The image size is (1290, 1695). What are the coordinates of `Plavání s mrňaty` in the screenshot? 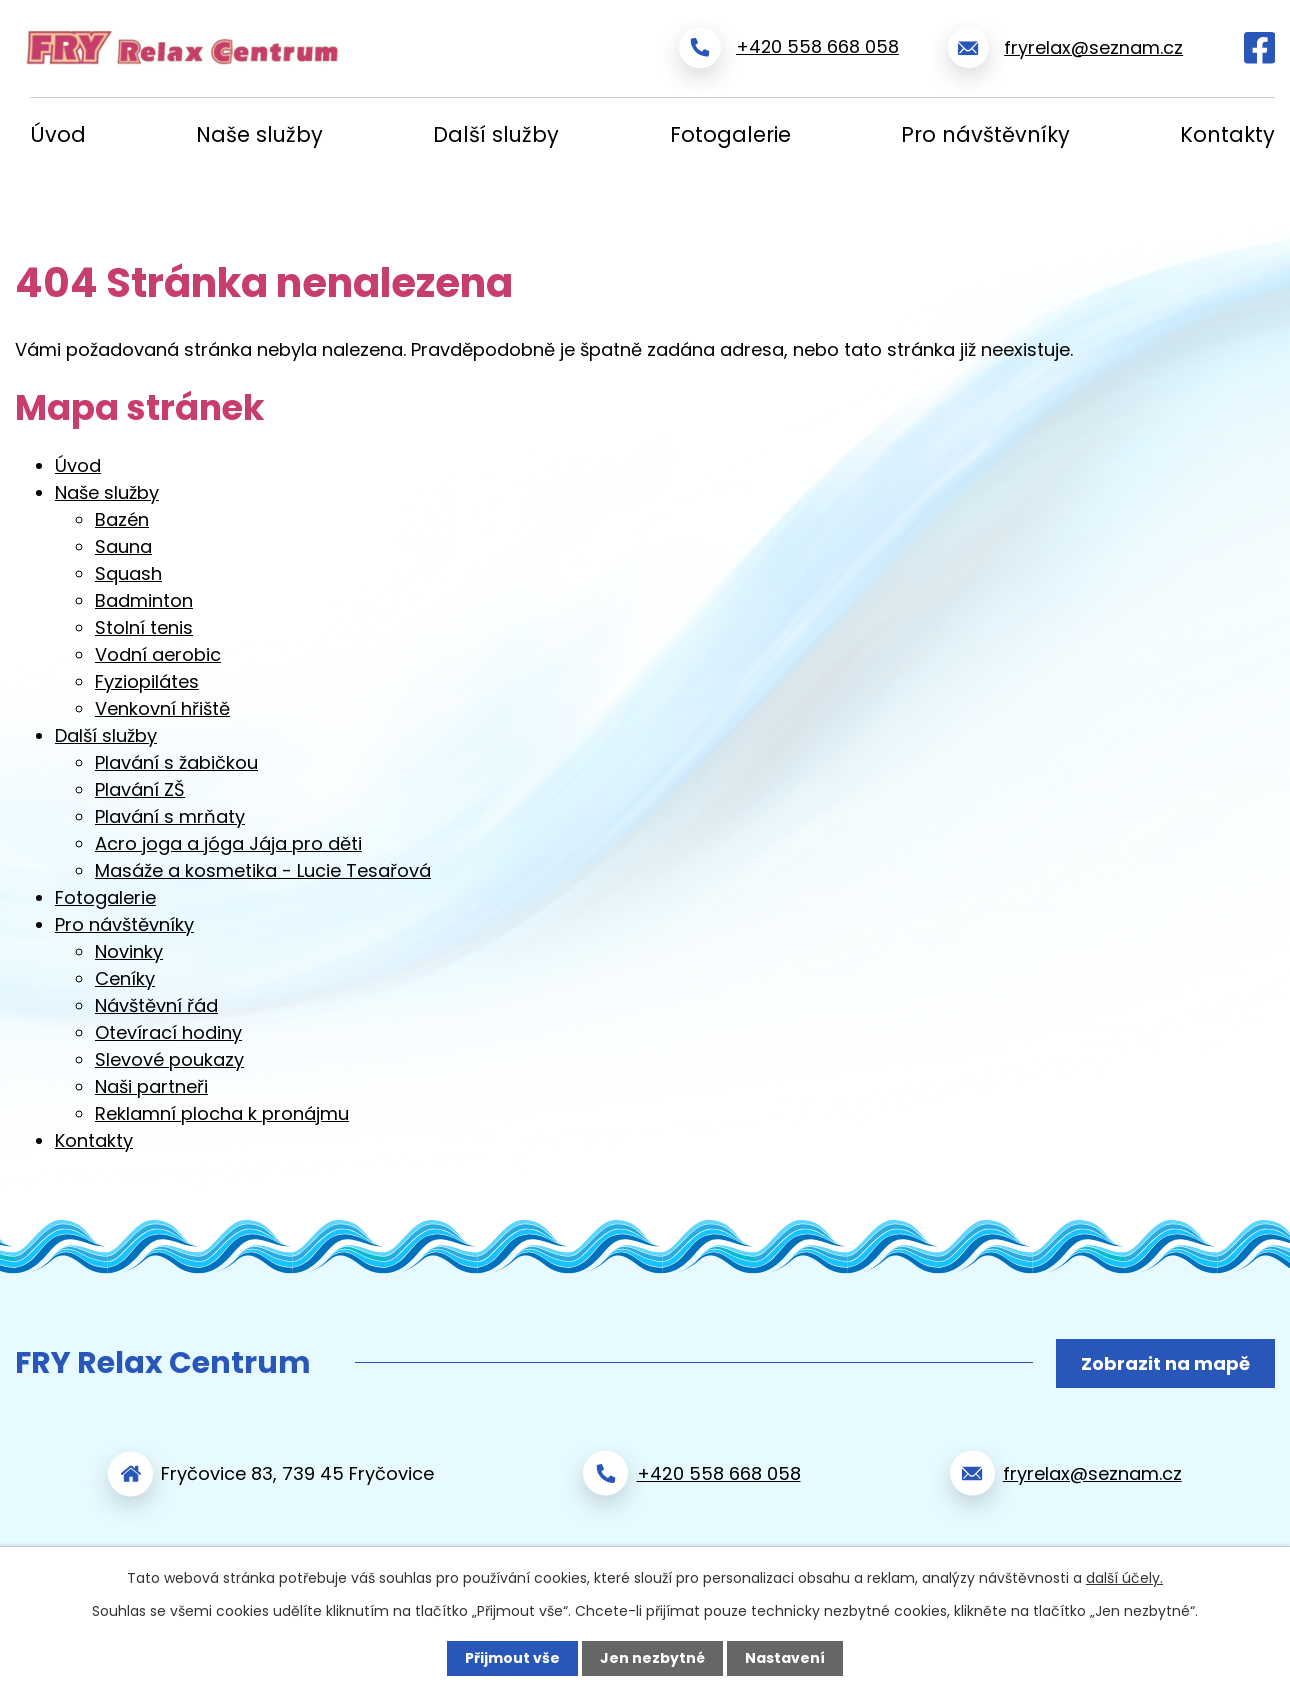 It's located at (170, 816).